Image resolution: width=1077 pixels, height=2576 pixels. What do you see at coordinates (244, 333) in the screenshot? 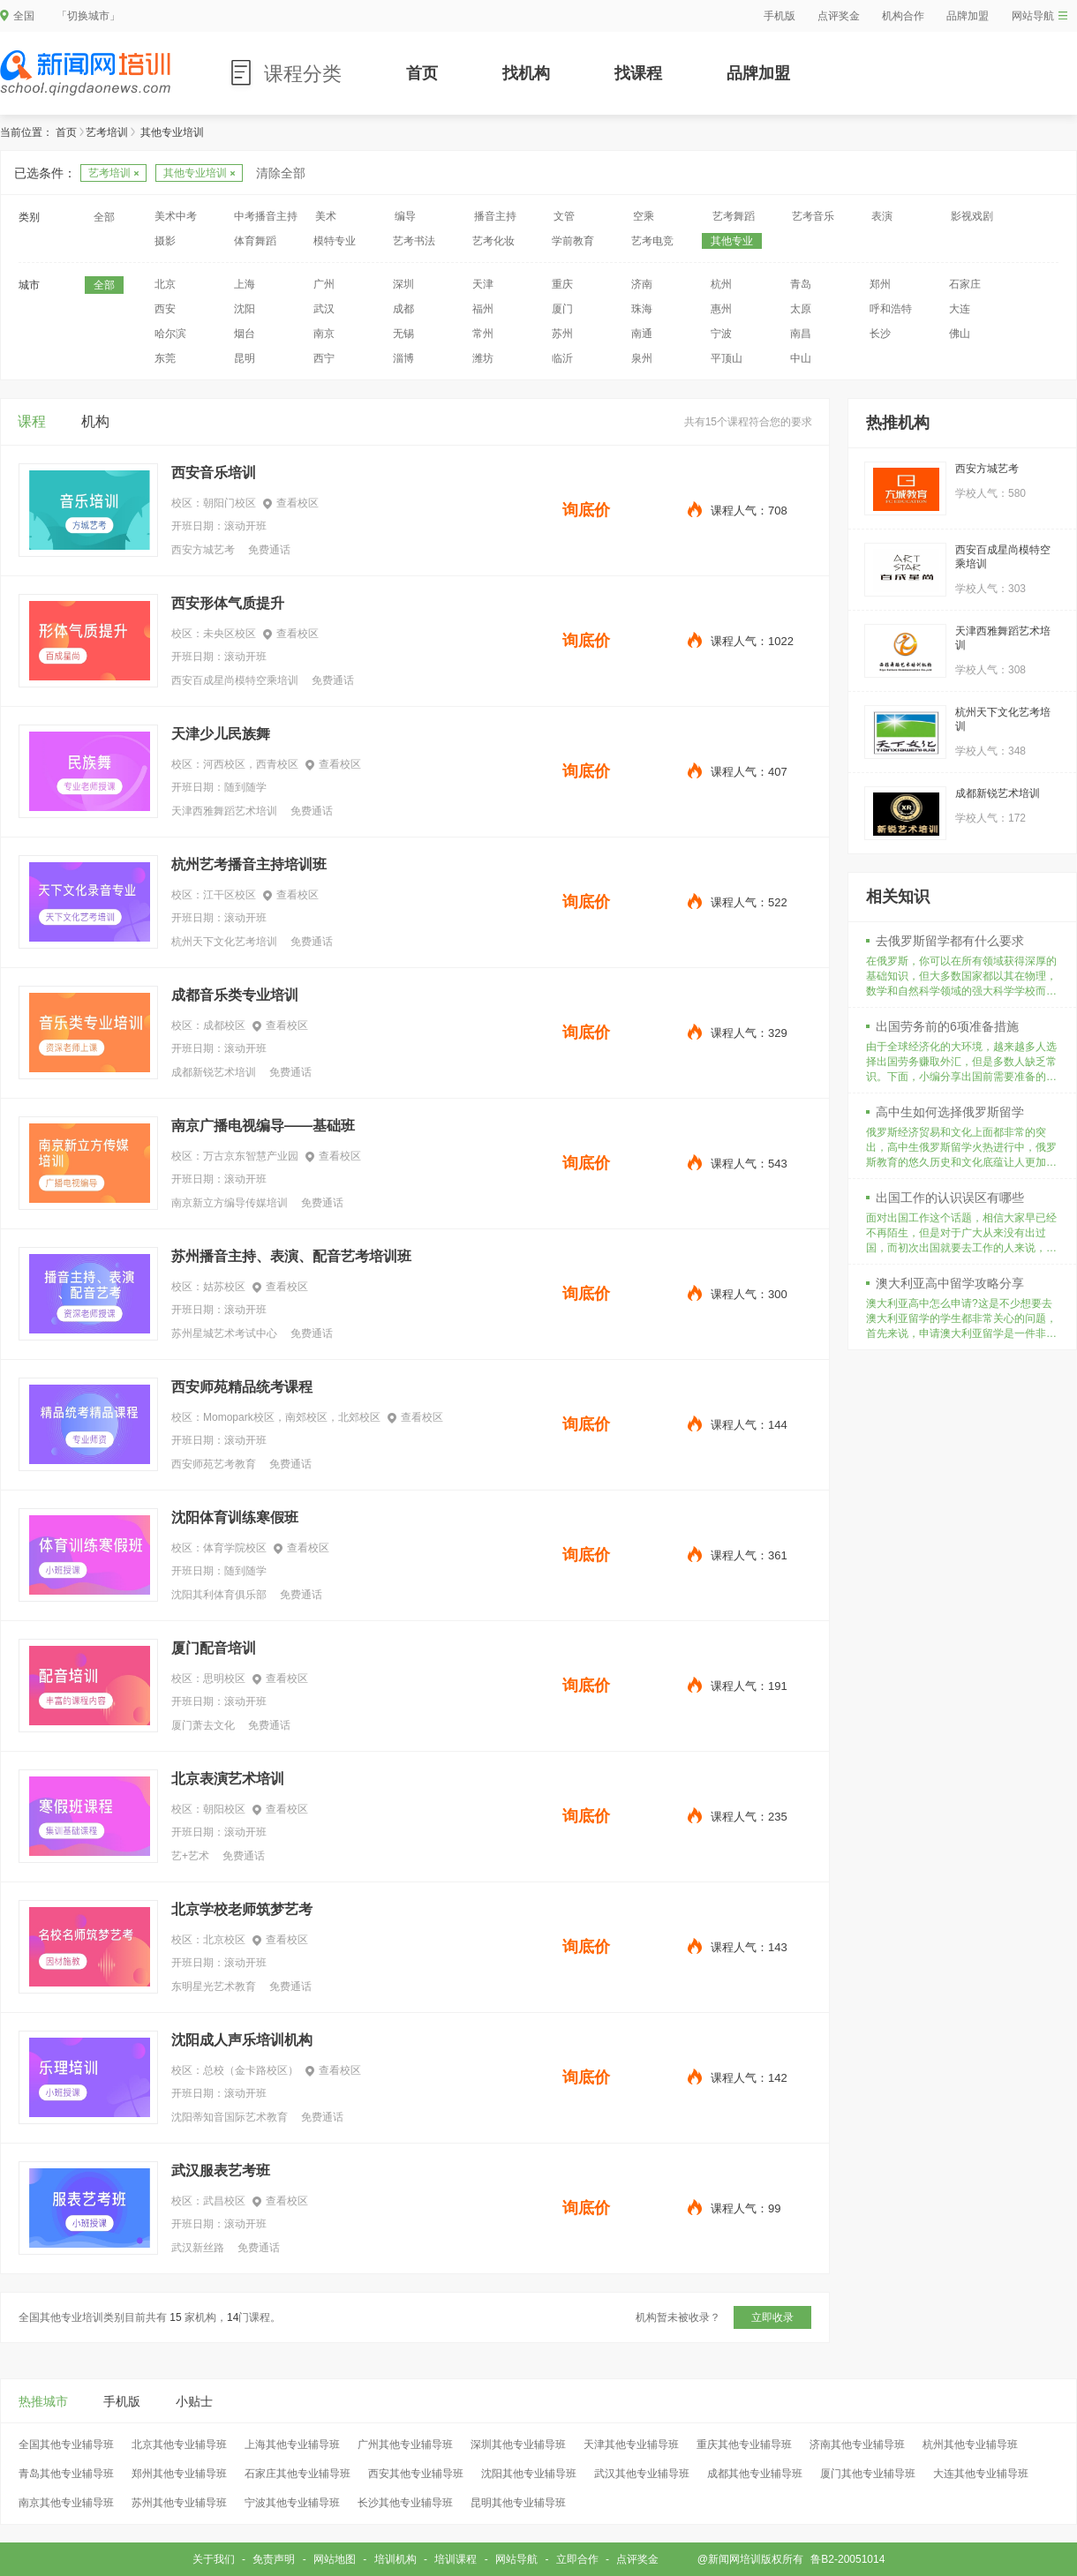
I see `烟台` at bounding box center [244, 333].